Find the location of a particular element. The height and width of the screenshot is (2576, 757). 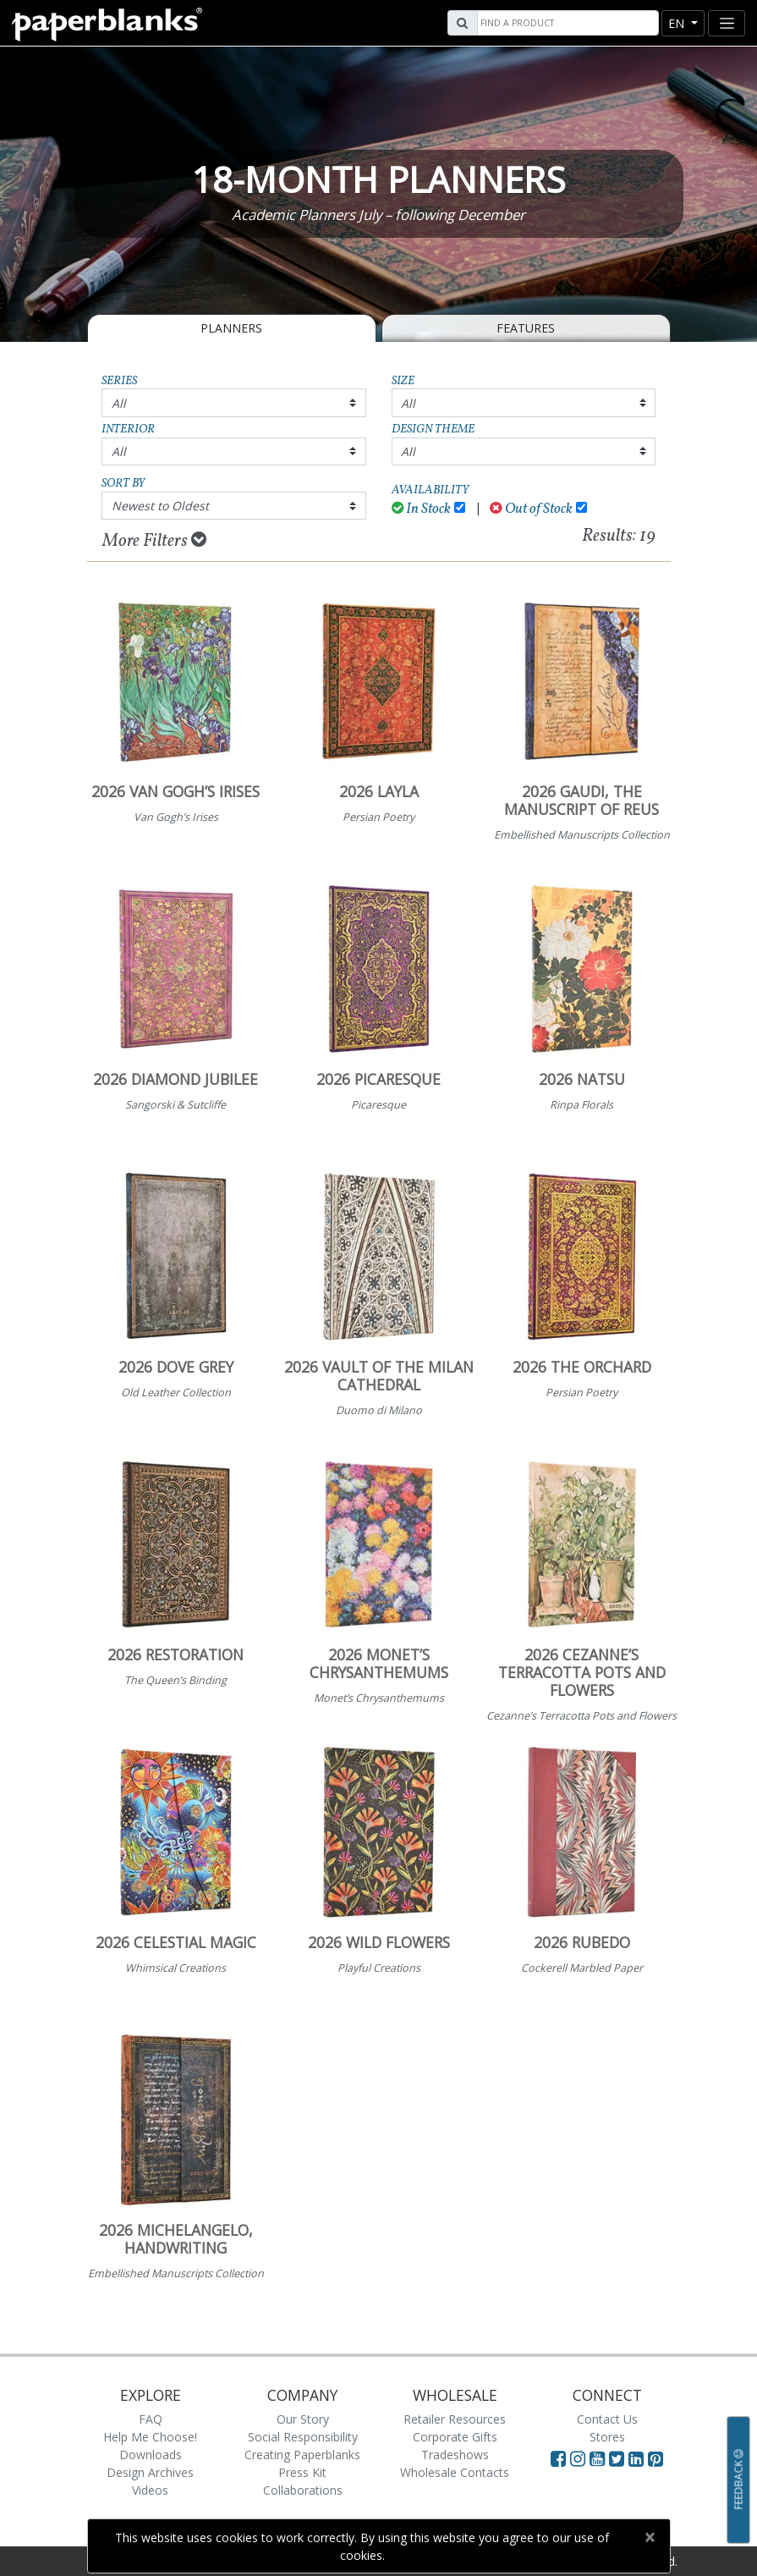

Newest to Oldest is located at coordinates (160, 506).